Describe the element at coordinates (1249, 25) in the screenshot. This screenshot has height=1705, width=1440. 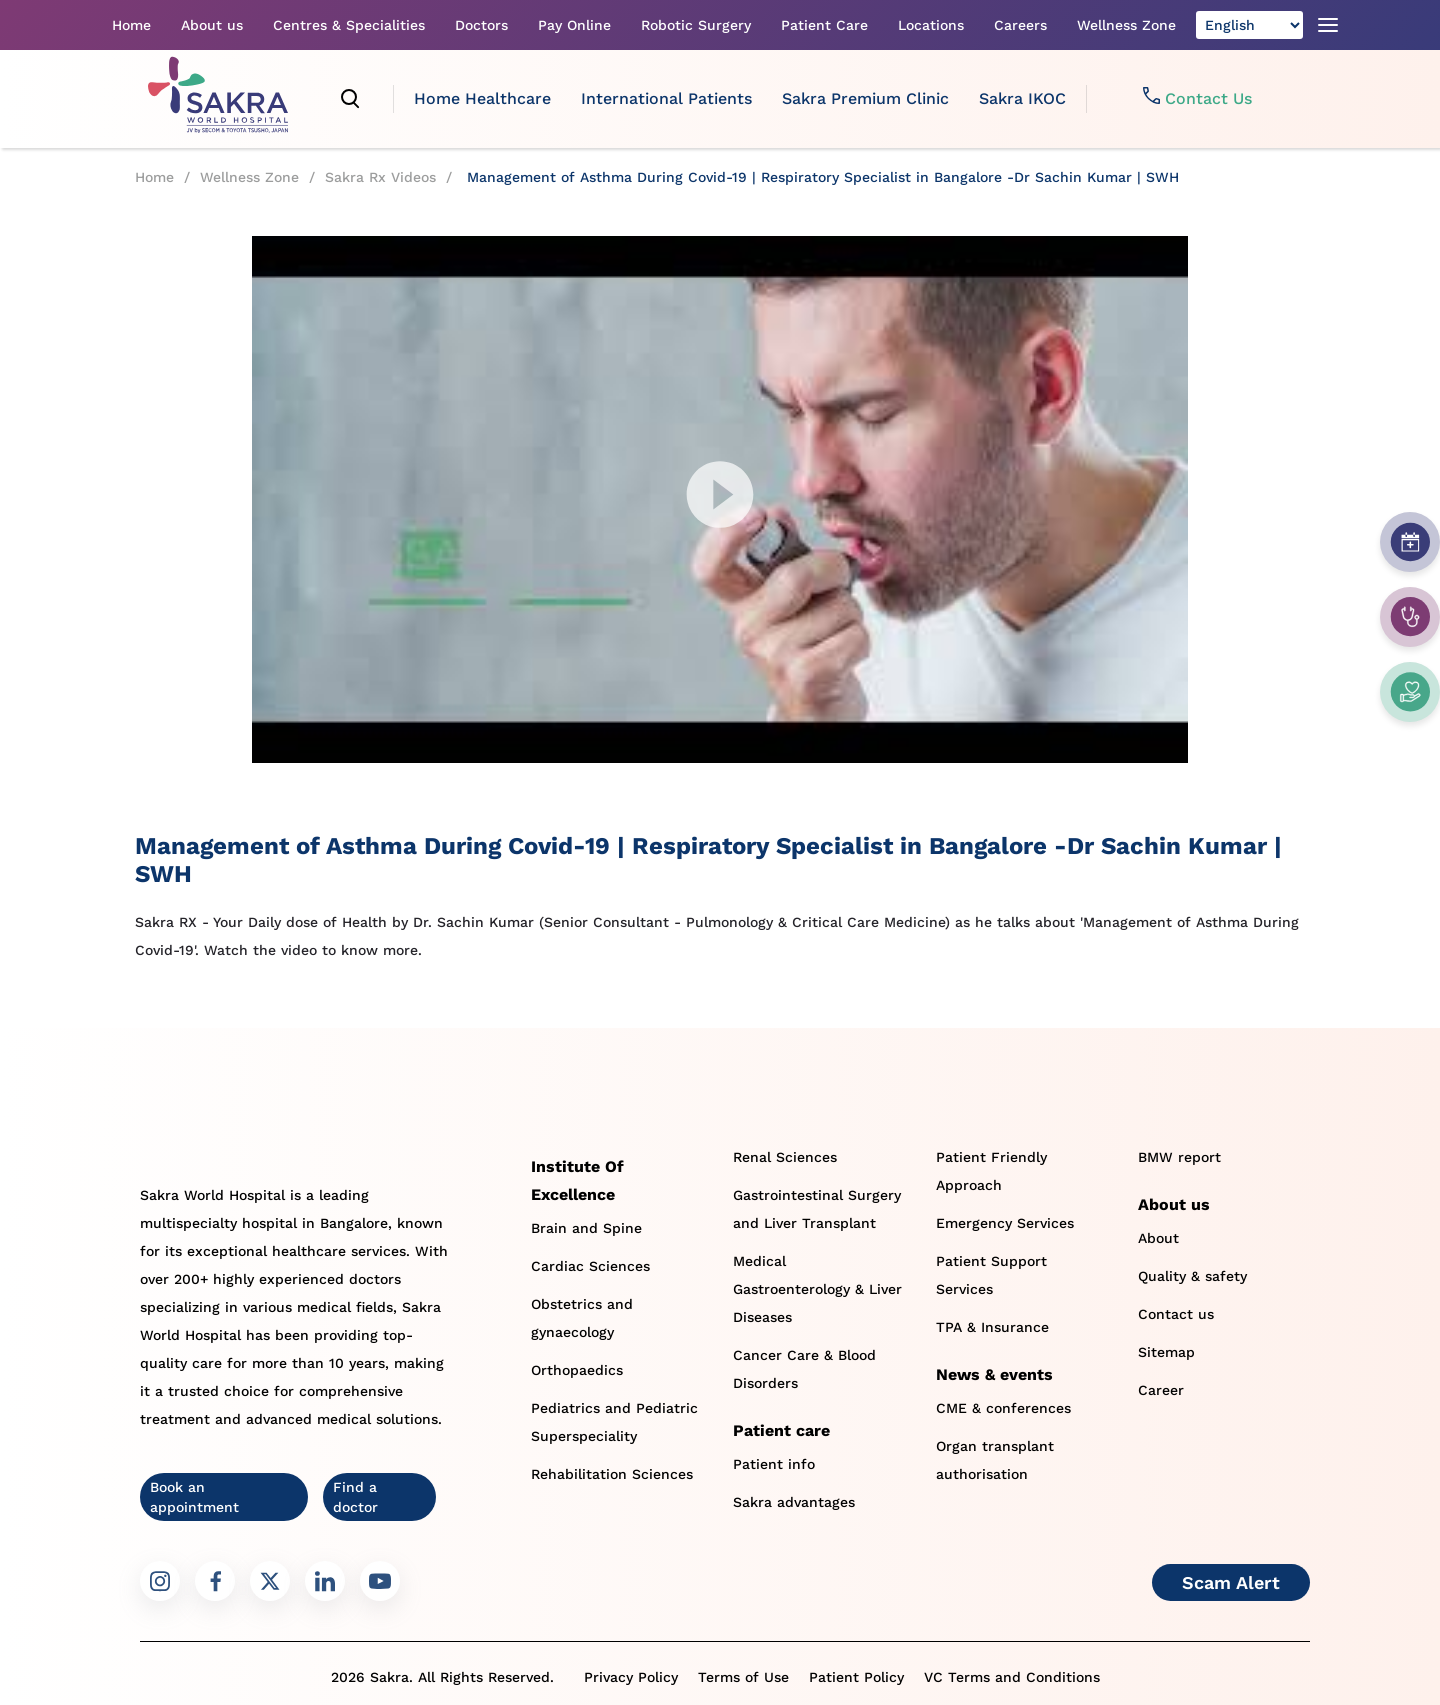
I see `[Select Language]` at that location.